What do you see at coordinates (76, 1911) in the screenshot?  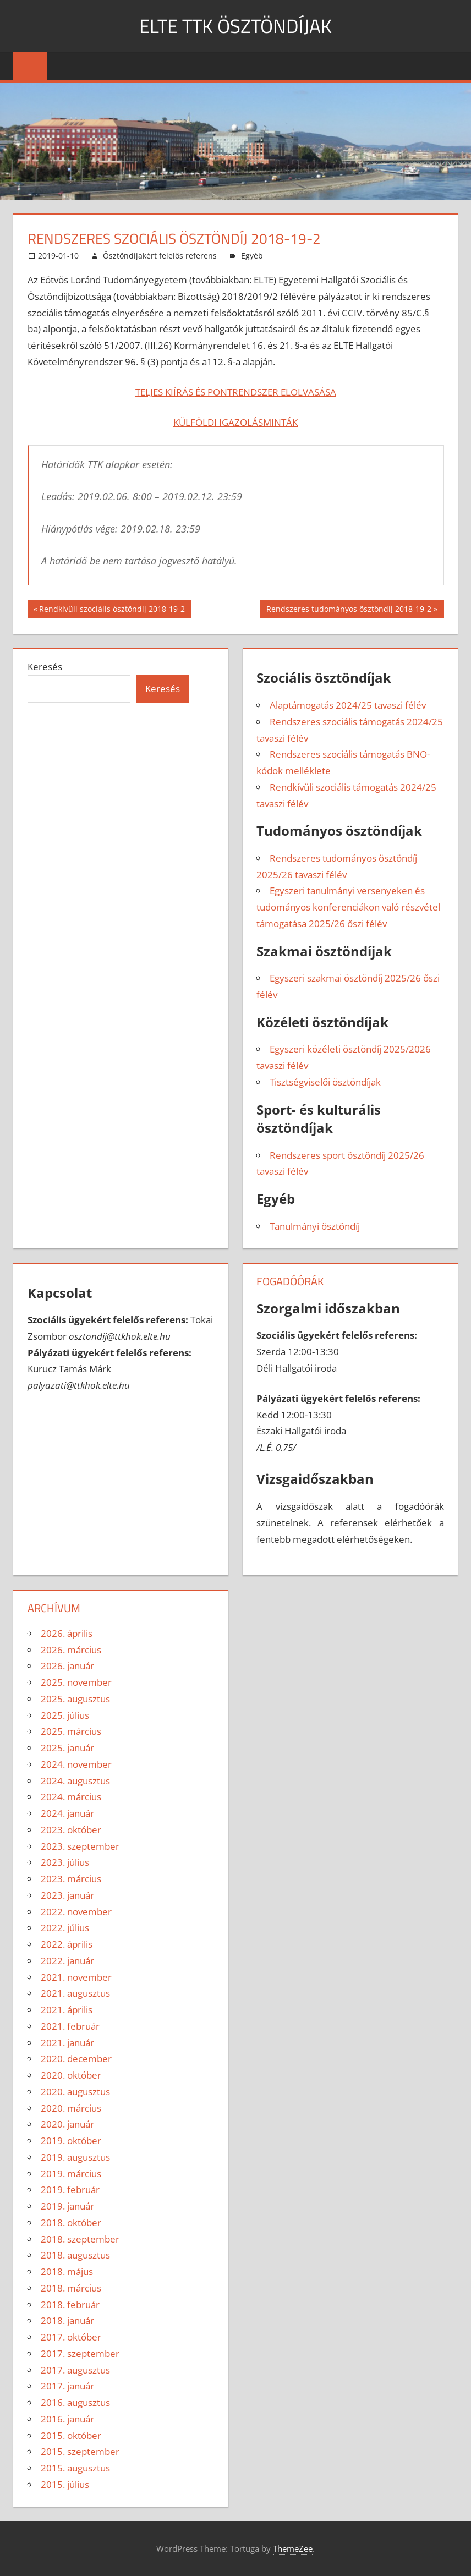 I see `2022. november` at bounding box center [76, 1911].